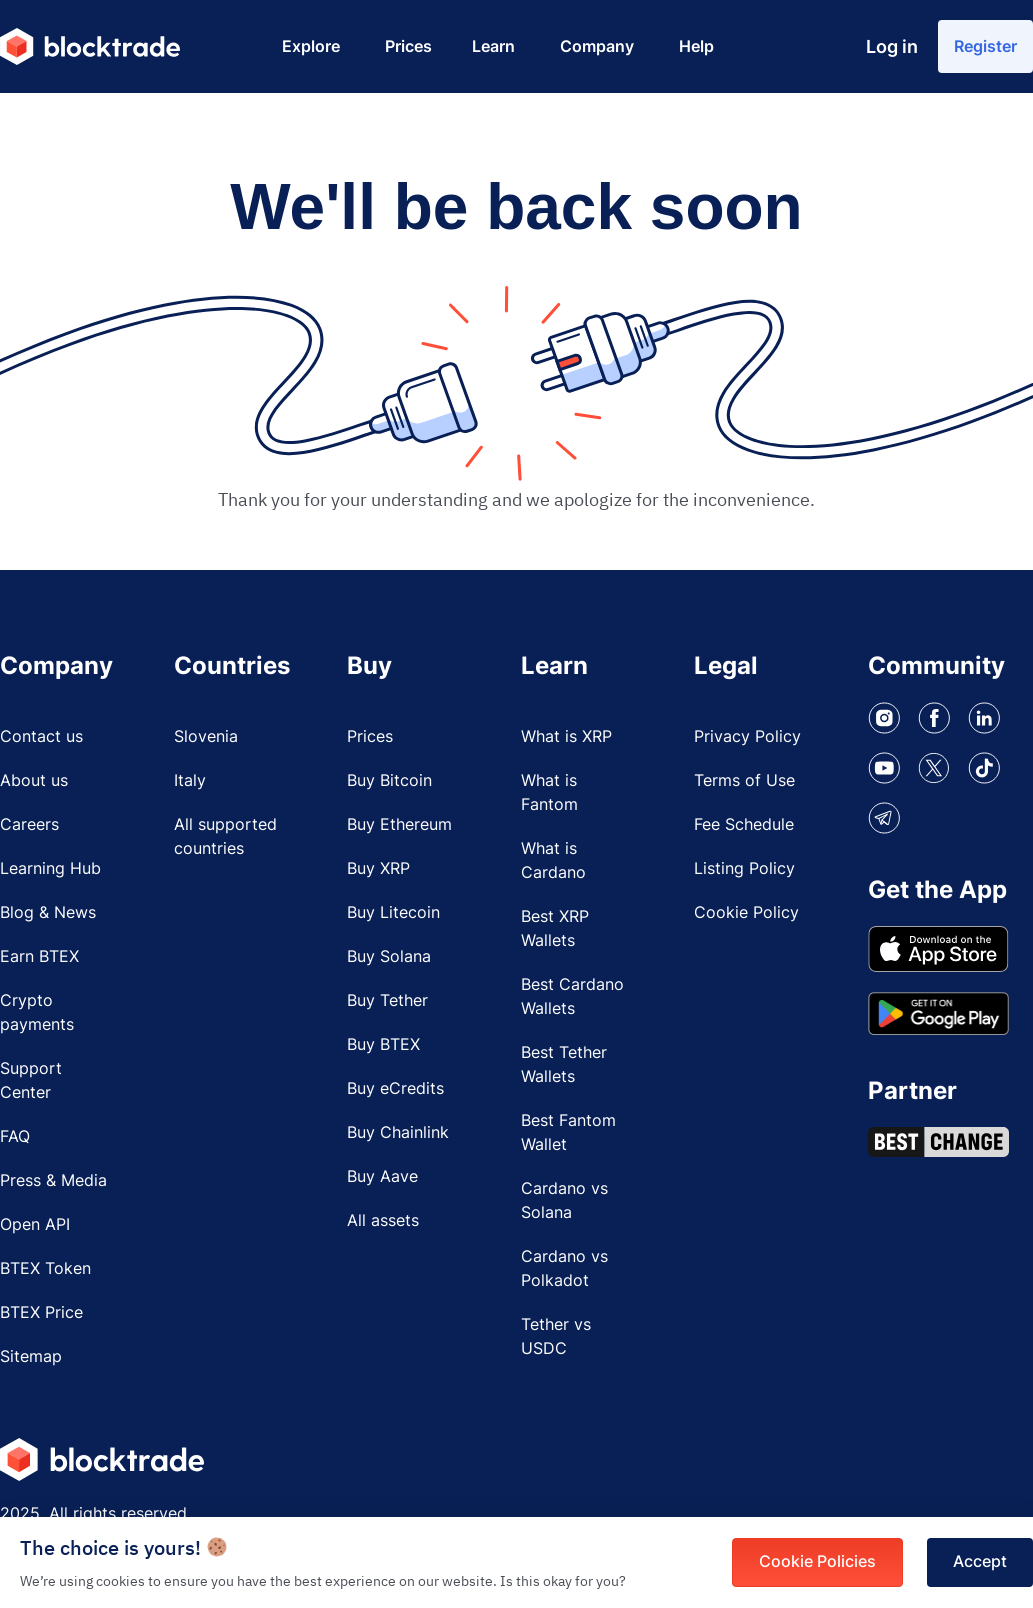 The height and width of the screenshot is (1608, 1033). Describe the element at coordinates (564, 1271) in the screenshot. I see `Cardano vs Polkadot` at that location.